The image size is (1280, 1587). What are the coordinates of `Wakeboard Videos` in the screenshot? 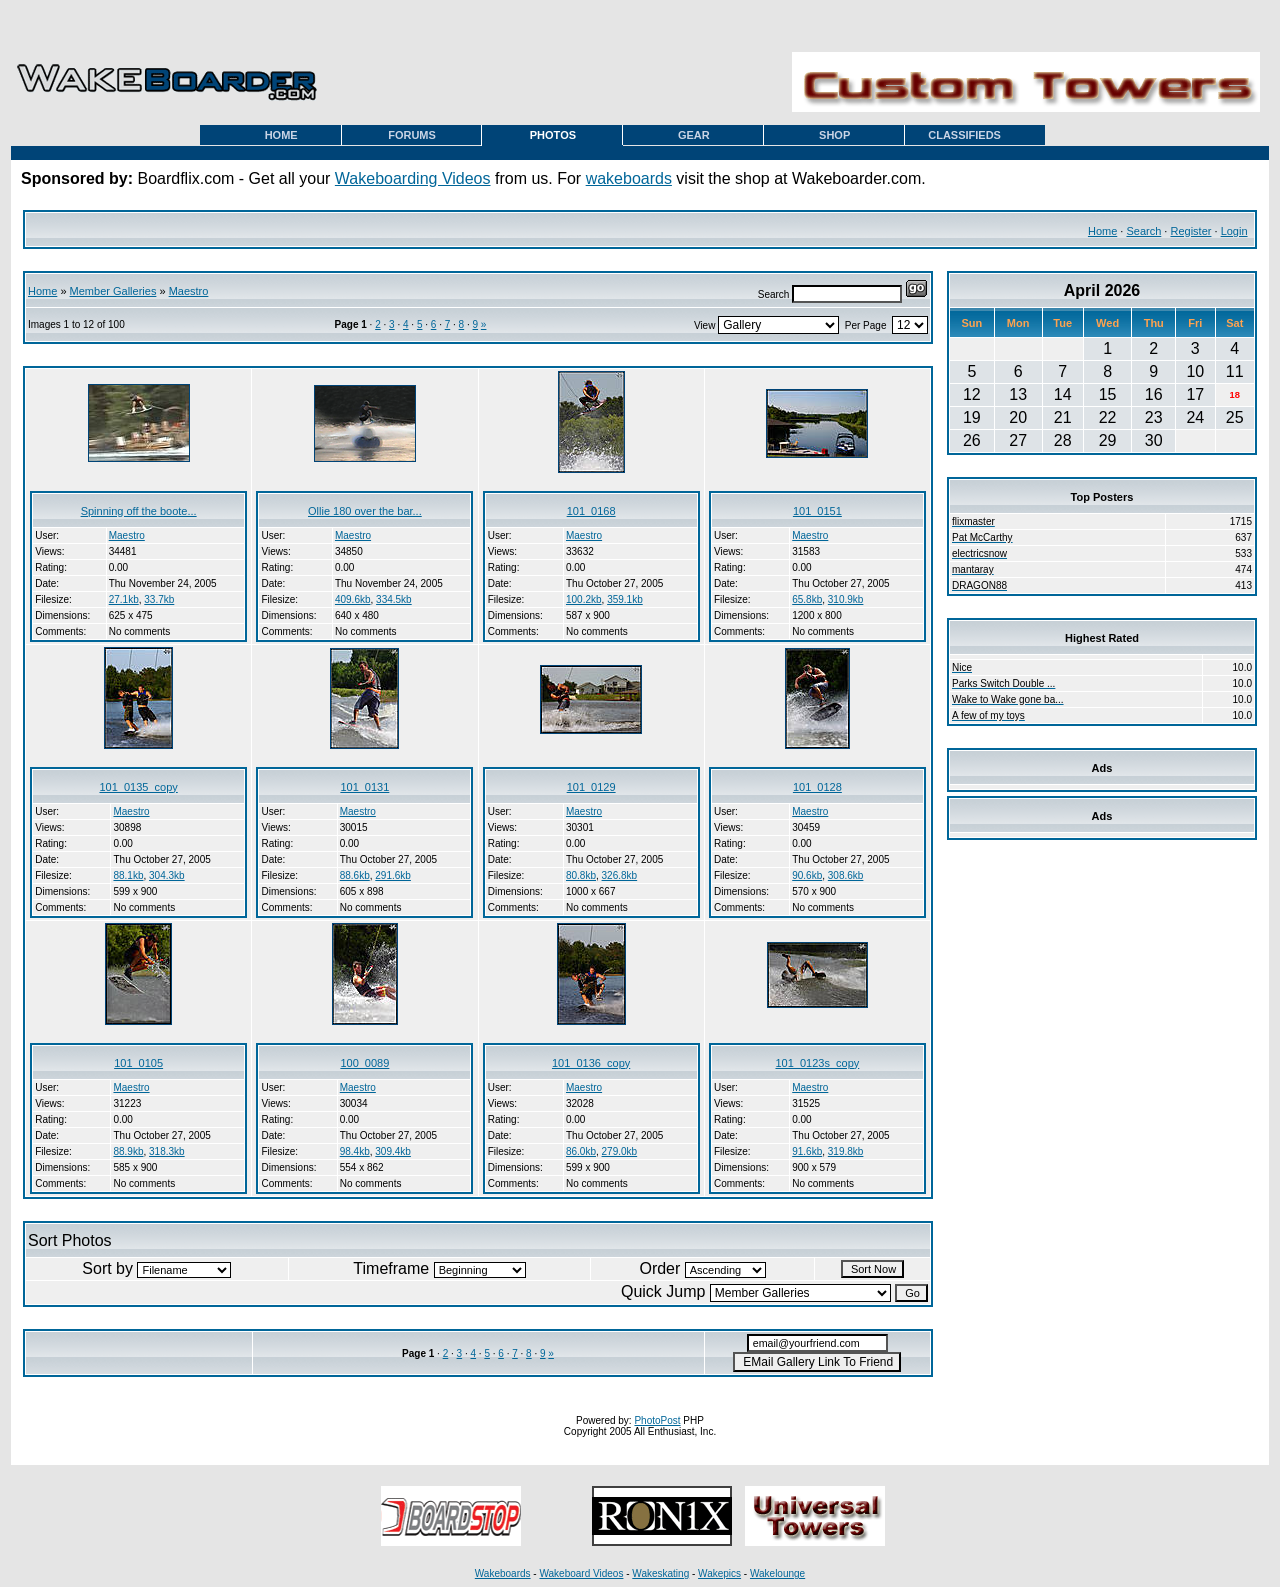 It's located at (581, 1573).